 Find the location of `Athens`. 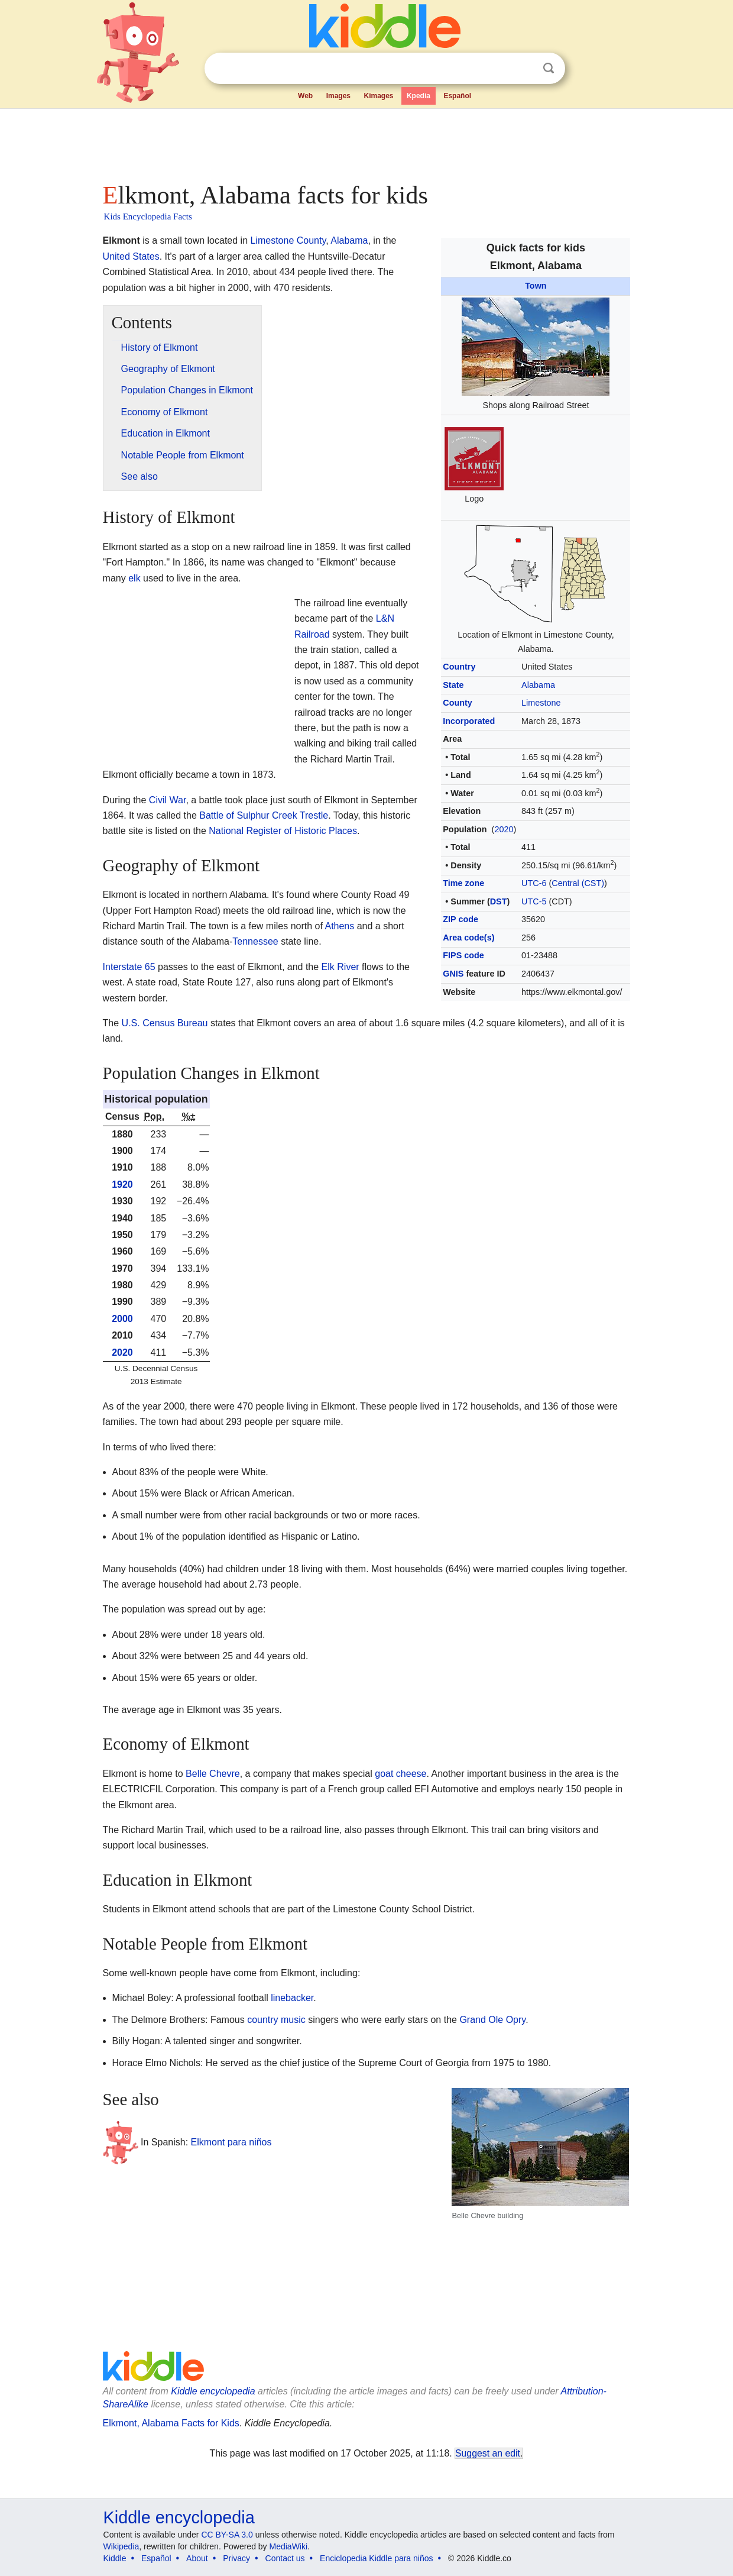

Athens is located at coordinates (339, 926).